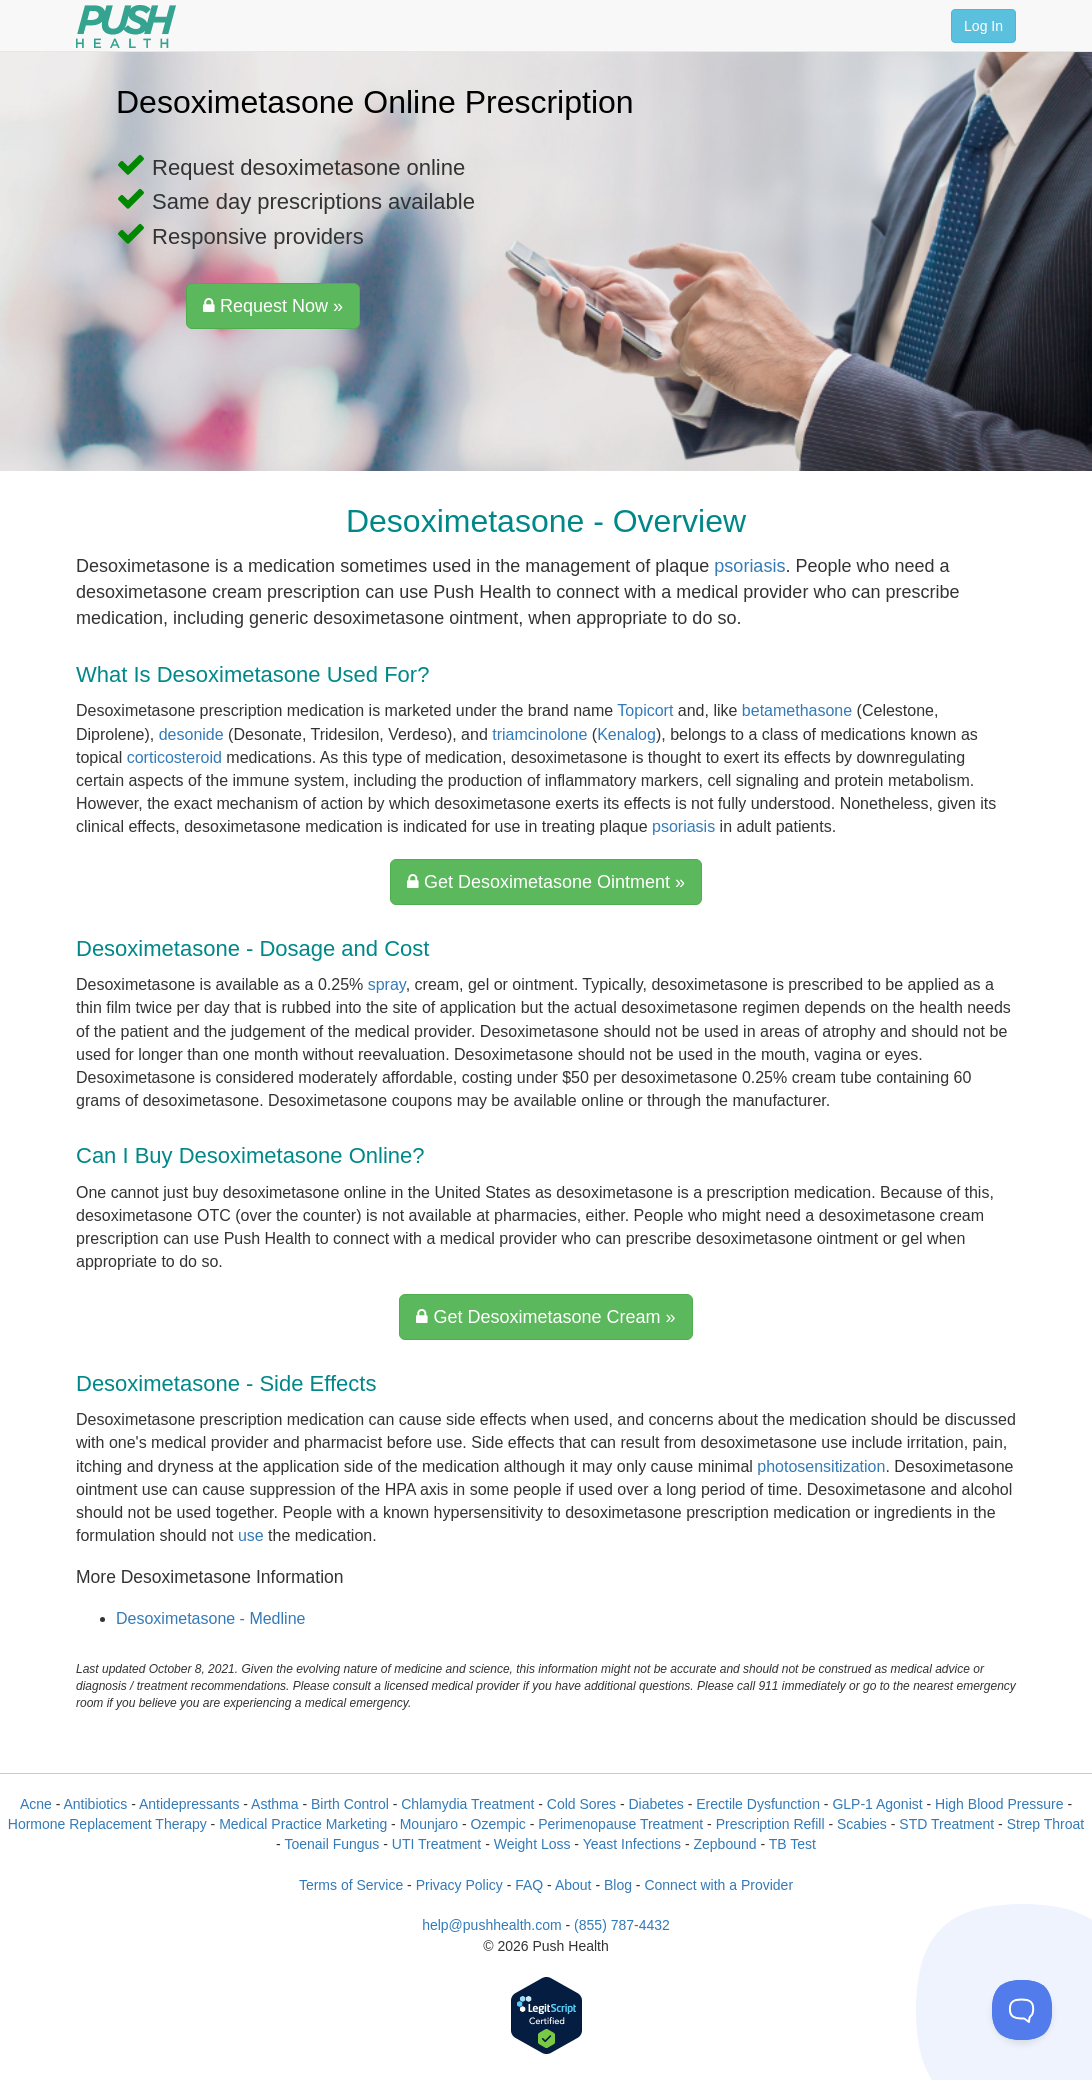 The height and width of the screenshot is (2080, 1092). I want to click on Log In, so click(983, 26).